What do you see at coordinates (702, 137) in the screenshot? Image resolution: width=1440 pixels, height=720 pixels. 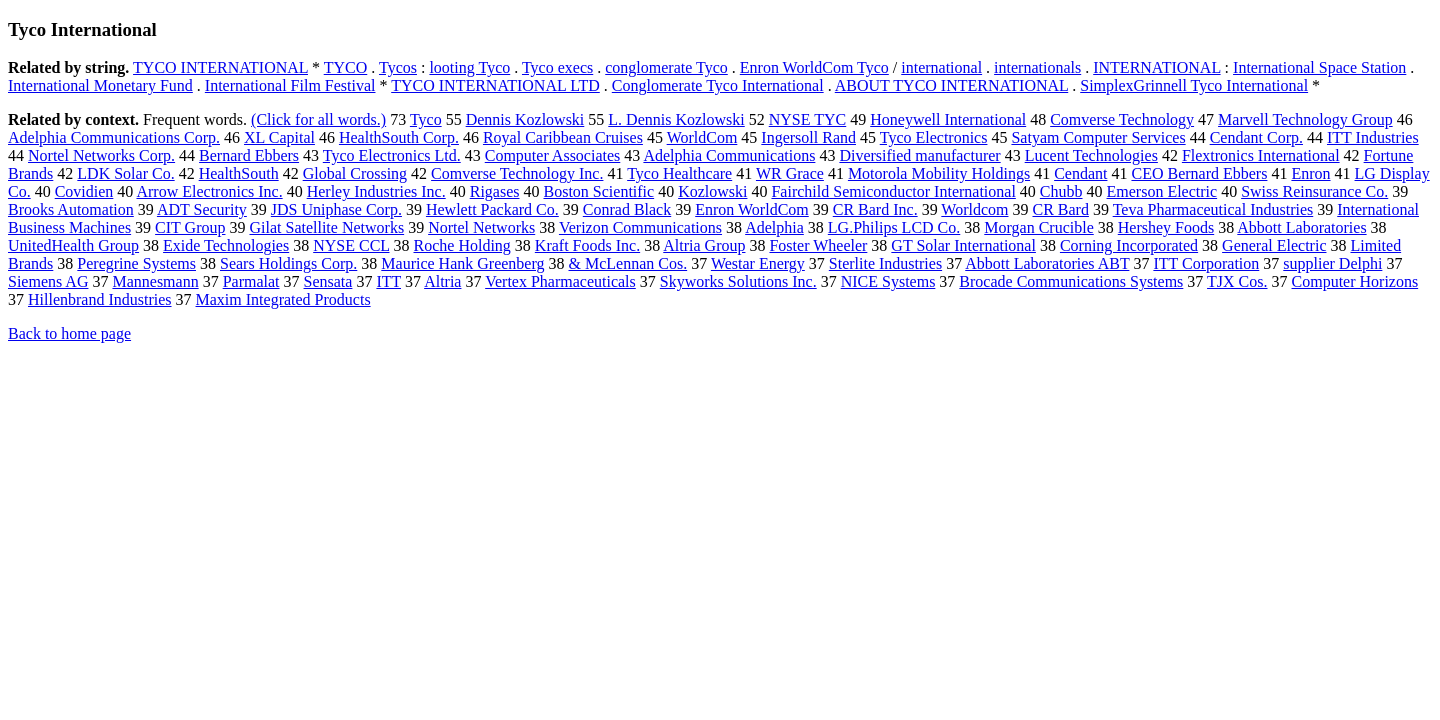 I see `WorldCom` at bounding box center [702, 137].